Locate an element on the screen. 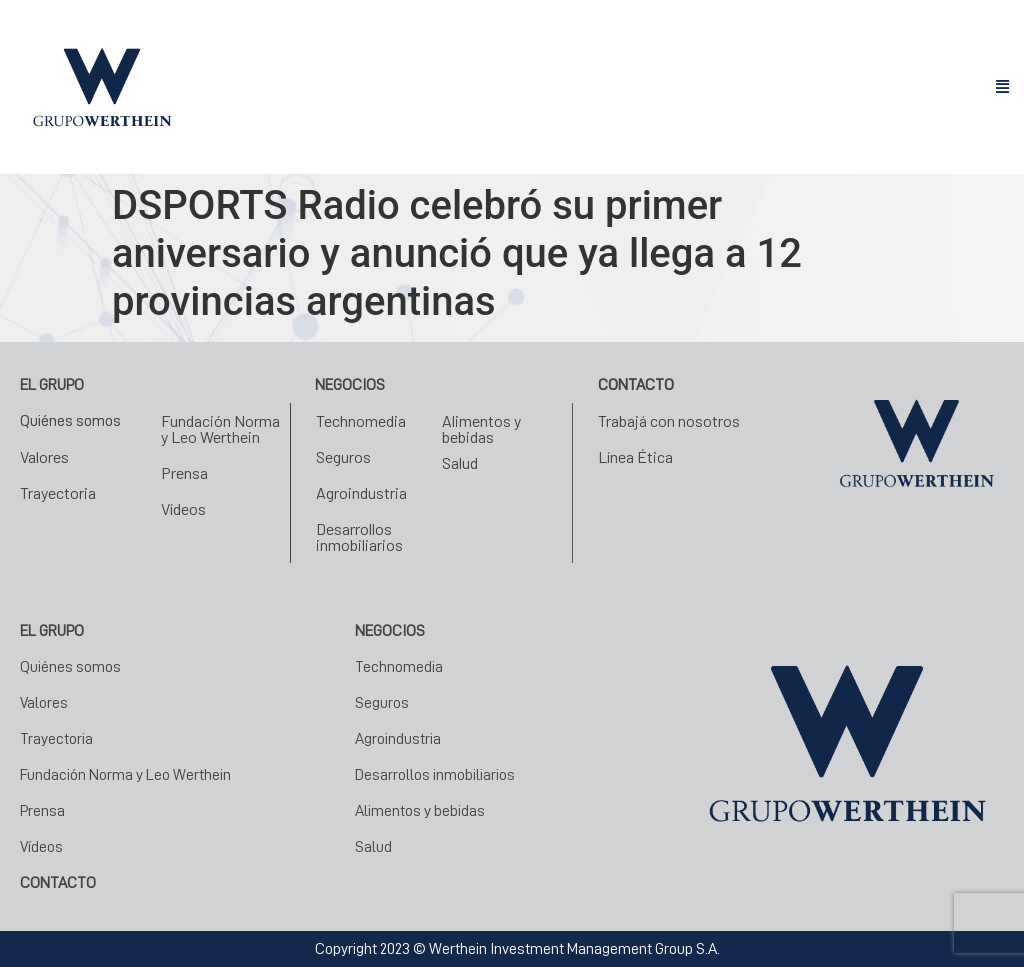 The height and width of the screenshot is (967, 1024). Quiénes somos is located at coordinates (70, 421).